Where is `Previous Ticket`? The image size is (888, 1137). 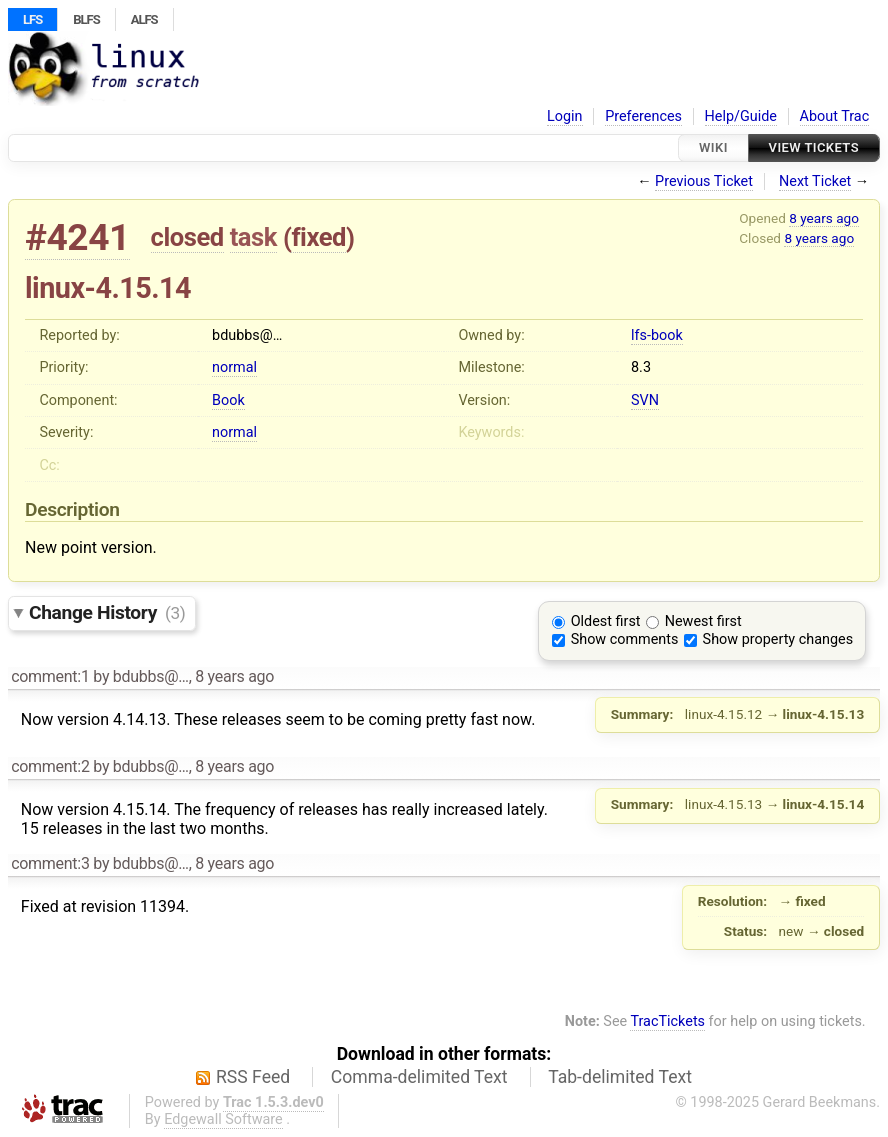 Previous Ticket is located at coordinates (704, 181).